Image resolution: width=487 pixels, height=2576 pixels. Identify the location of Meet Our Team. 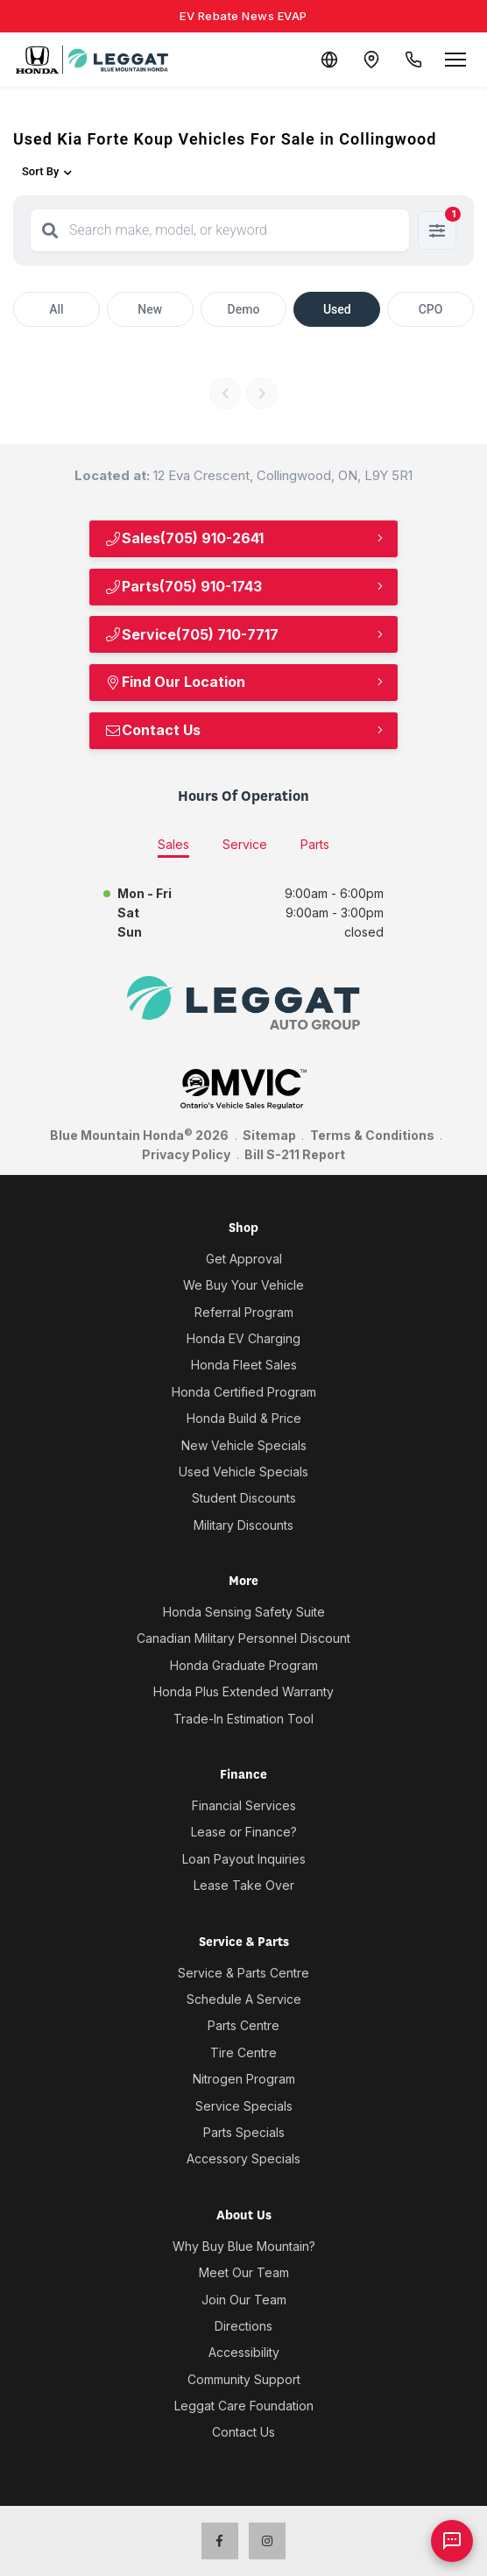
(244, 2272).